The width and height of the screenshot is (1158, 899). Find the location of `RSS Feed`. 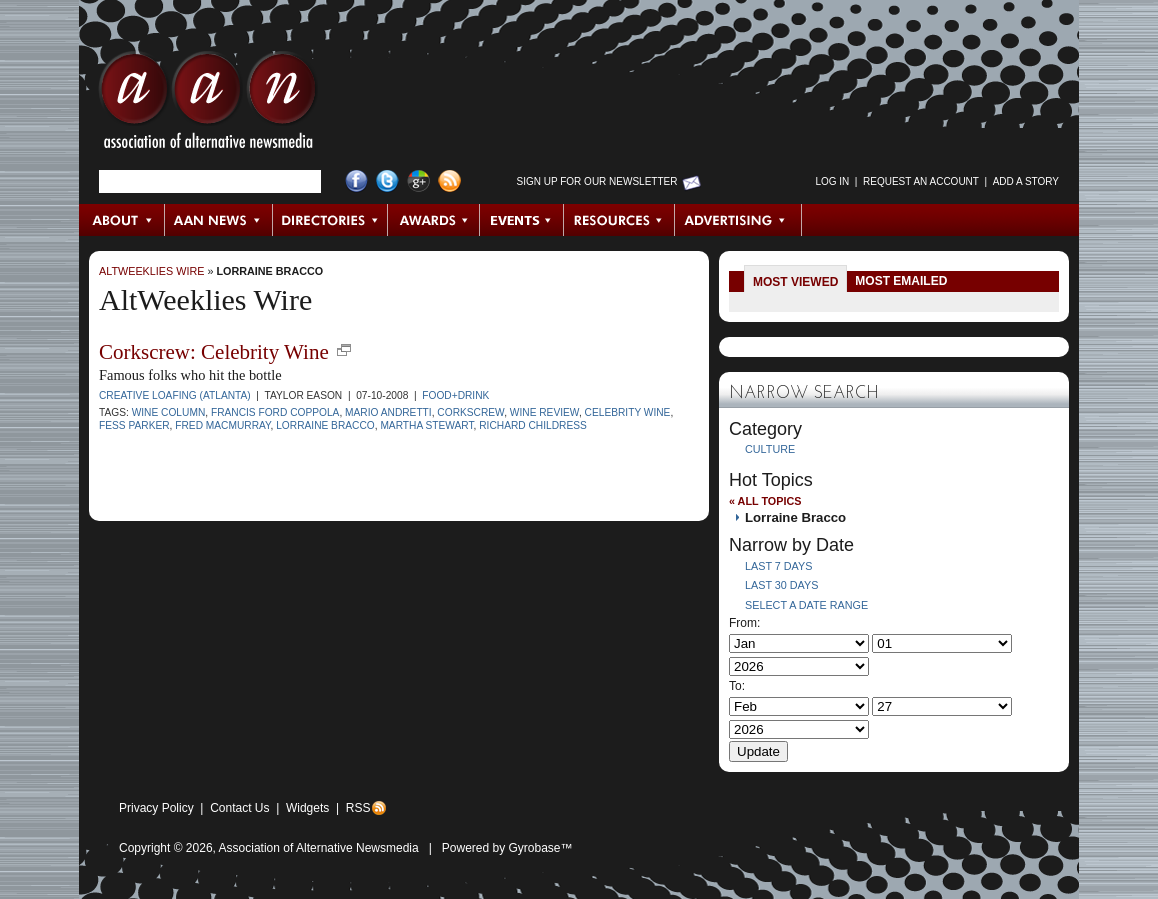

RSS Feed is located at coordinates (449, 181).